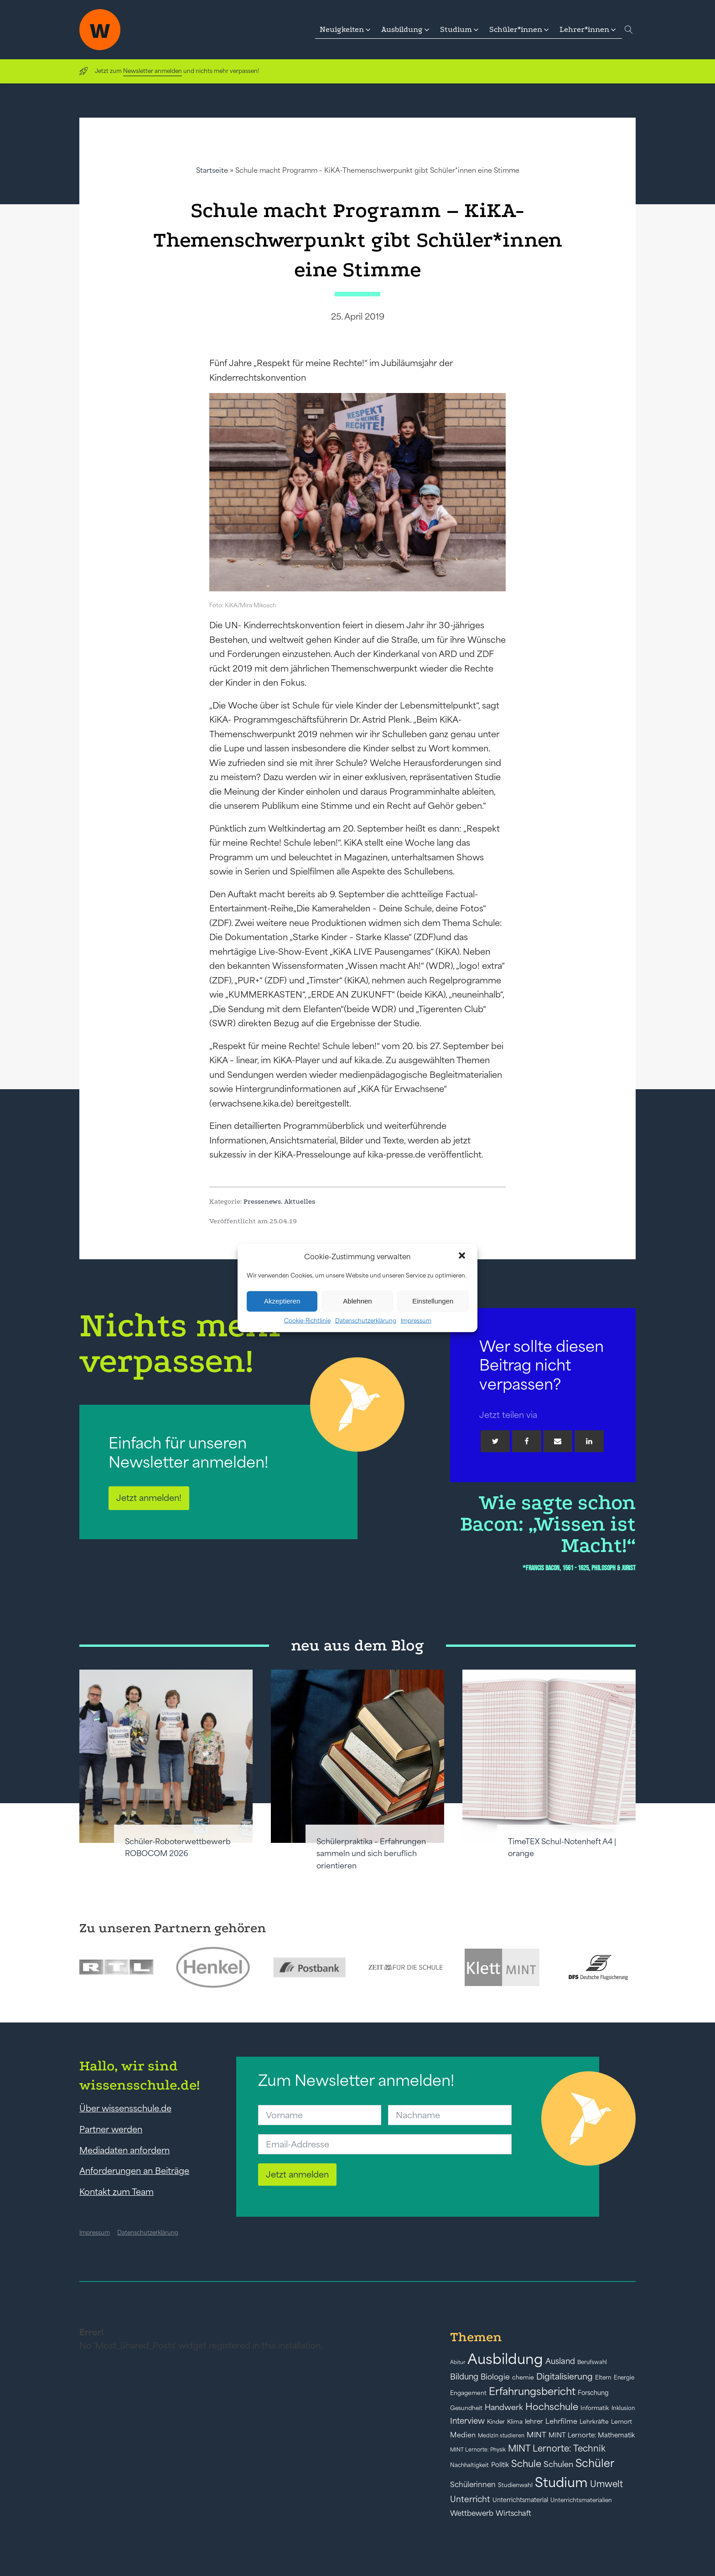 This screenshot has height=2576, width=715. Describe the element at coordinates (468, 2393) in the screenshot. I see `Engagement [Engagement (42 Einträge)]` at that location.